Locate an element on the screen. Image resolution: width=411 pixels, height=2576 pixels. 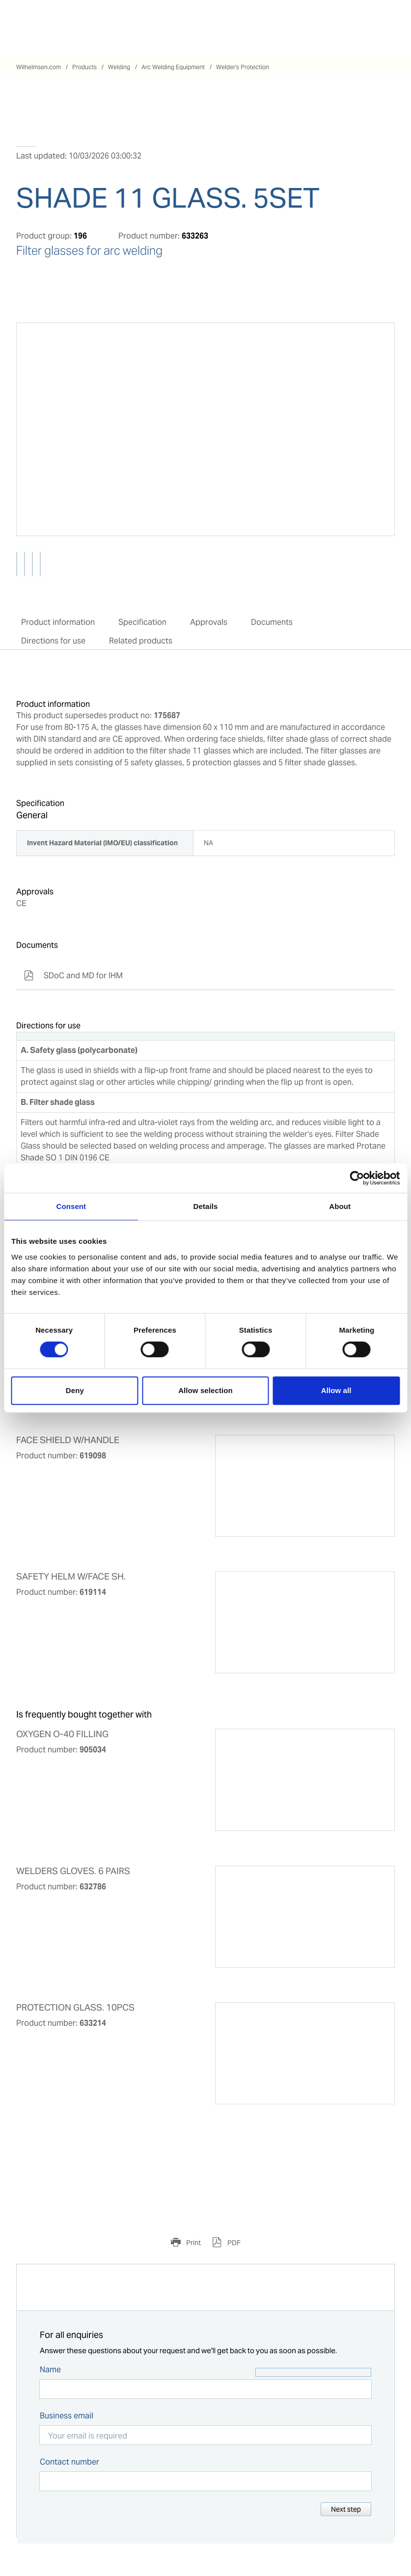
Deny is located at coordinates (75, 1390).